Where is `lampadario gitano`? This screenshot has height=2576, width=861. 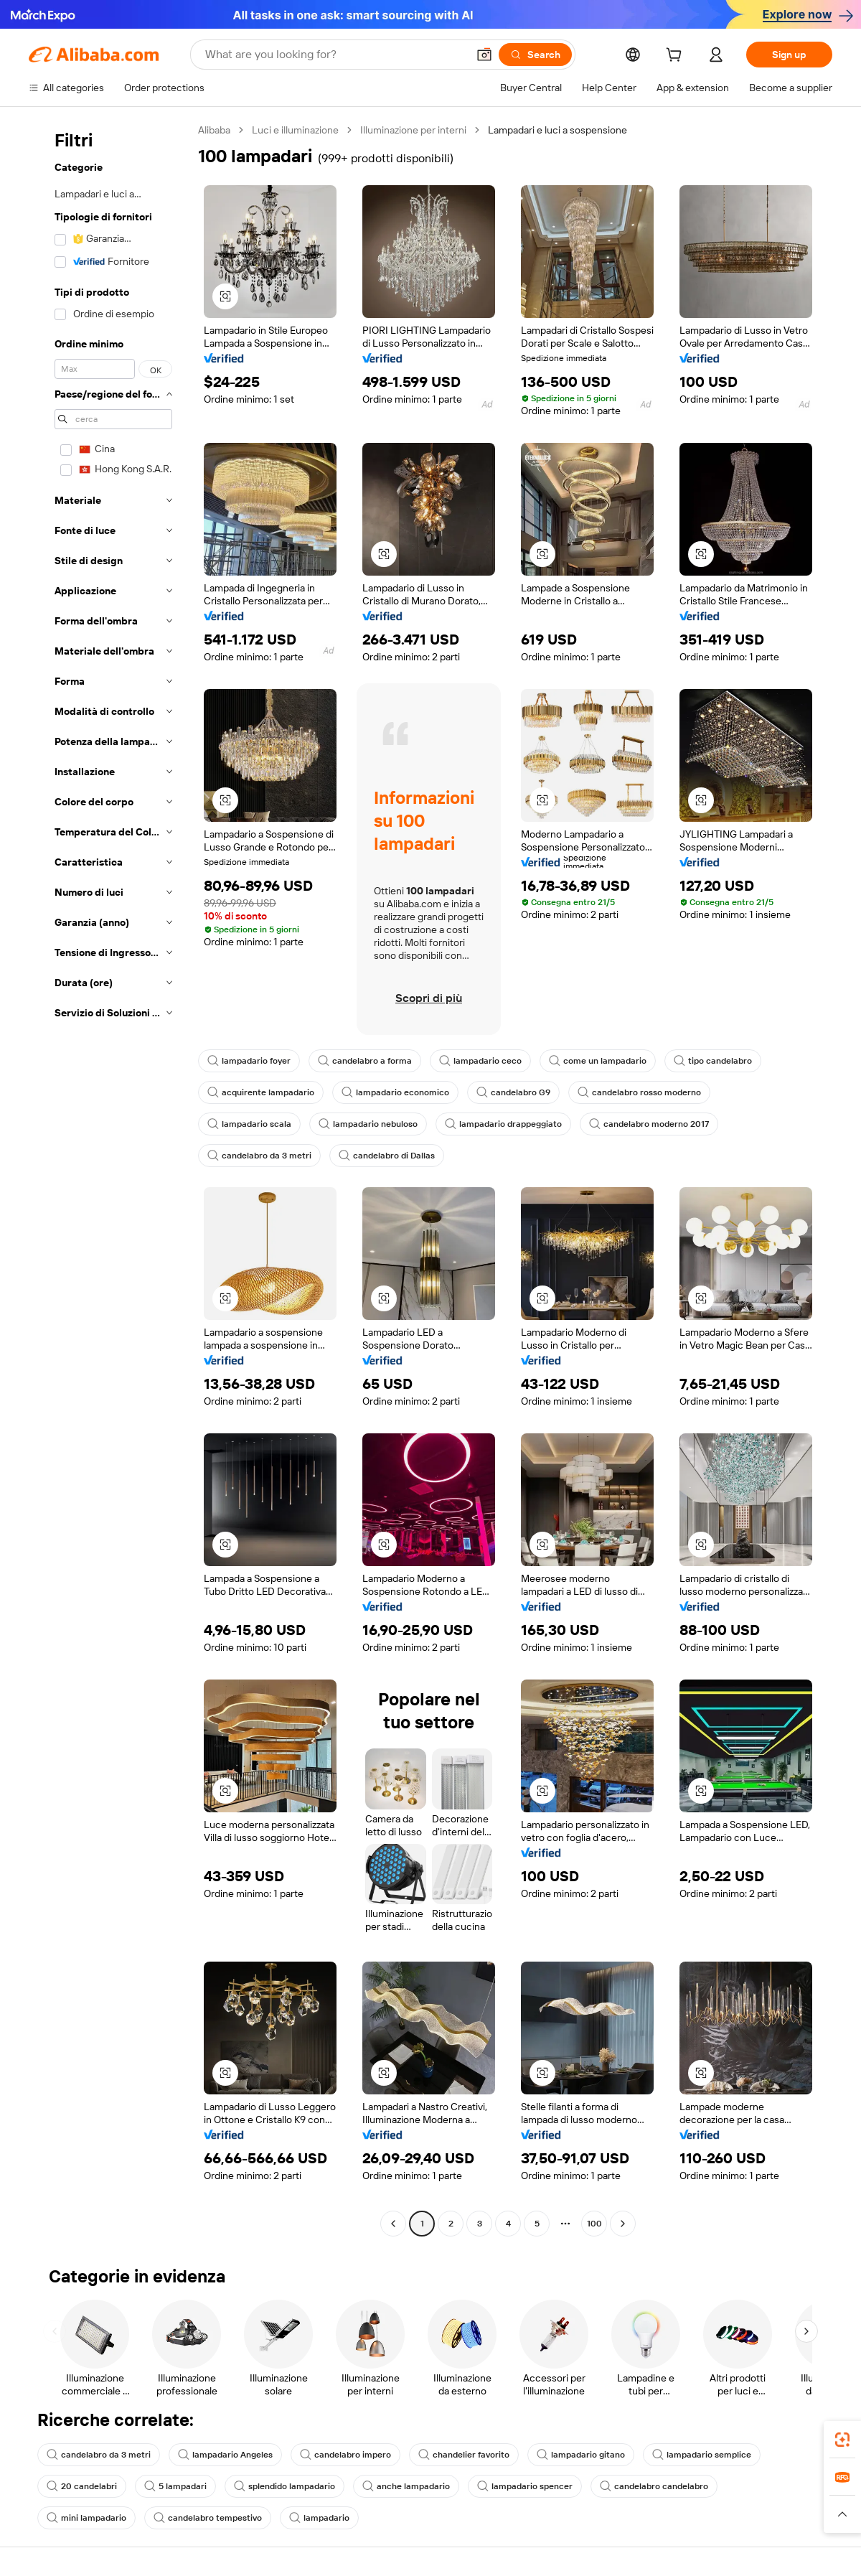 lampadario gitano is located at coordinates (581, 2454).